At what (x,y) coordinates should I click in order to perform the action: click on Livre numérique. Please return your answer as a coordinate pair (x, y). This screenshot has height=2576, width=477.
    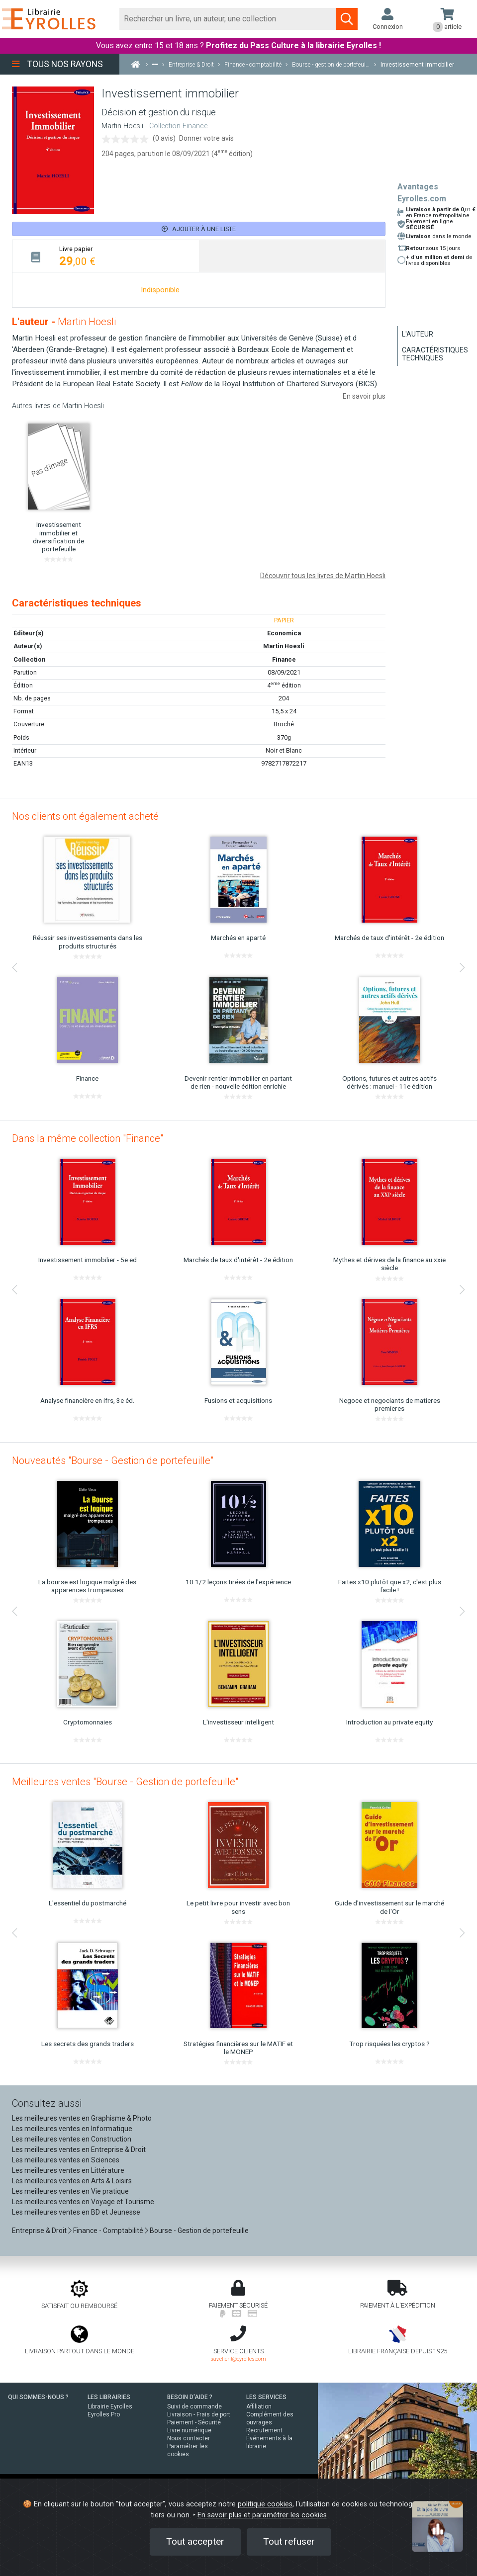
    Looking at the image, I should click on (189, 2430).